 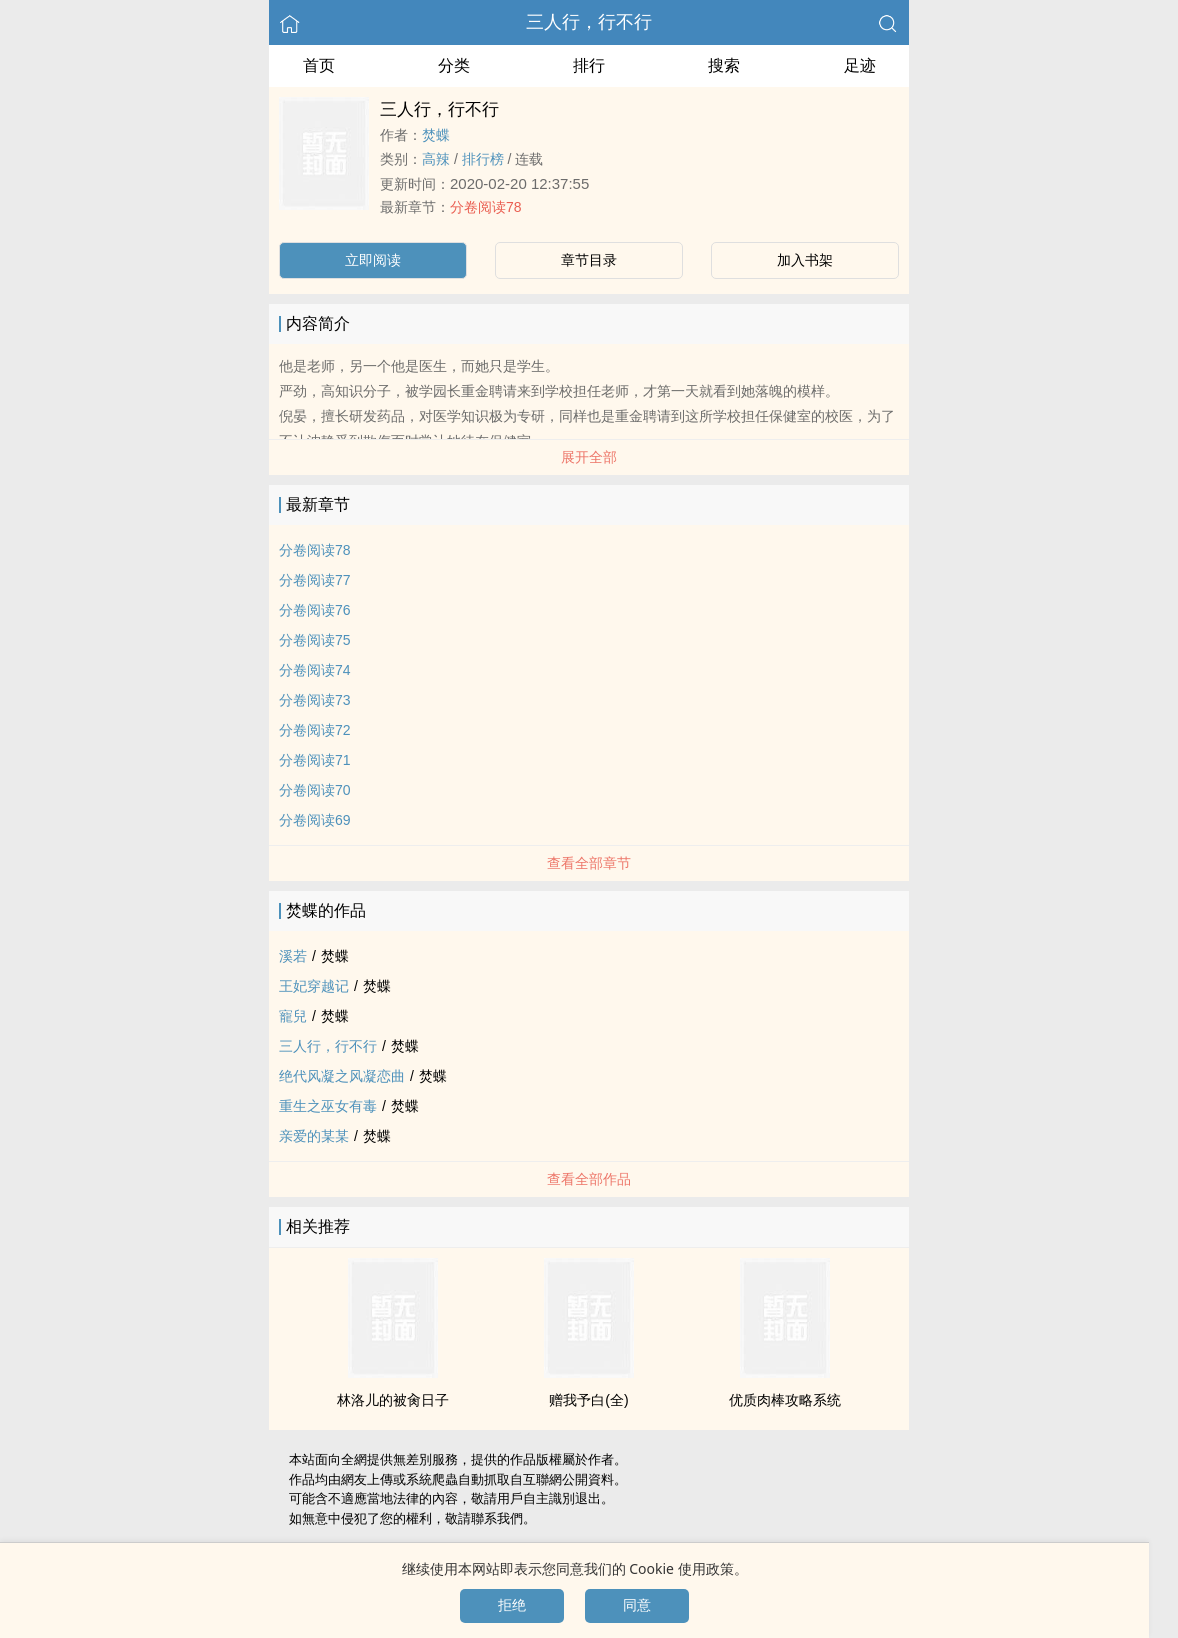 I want to click on 焚蝶, so click(x=436, y=135).